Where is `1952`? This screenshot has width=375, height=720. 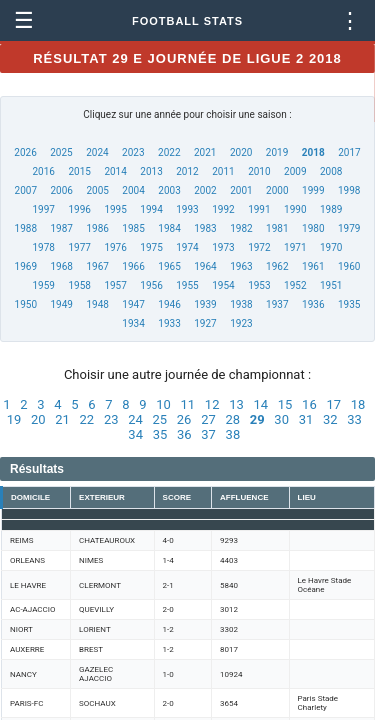 1952 is located at coordinates (295, 285).